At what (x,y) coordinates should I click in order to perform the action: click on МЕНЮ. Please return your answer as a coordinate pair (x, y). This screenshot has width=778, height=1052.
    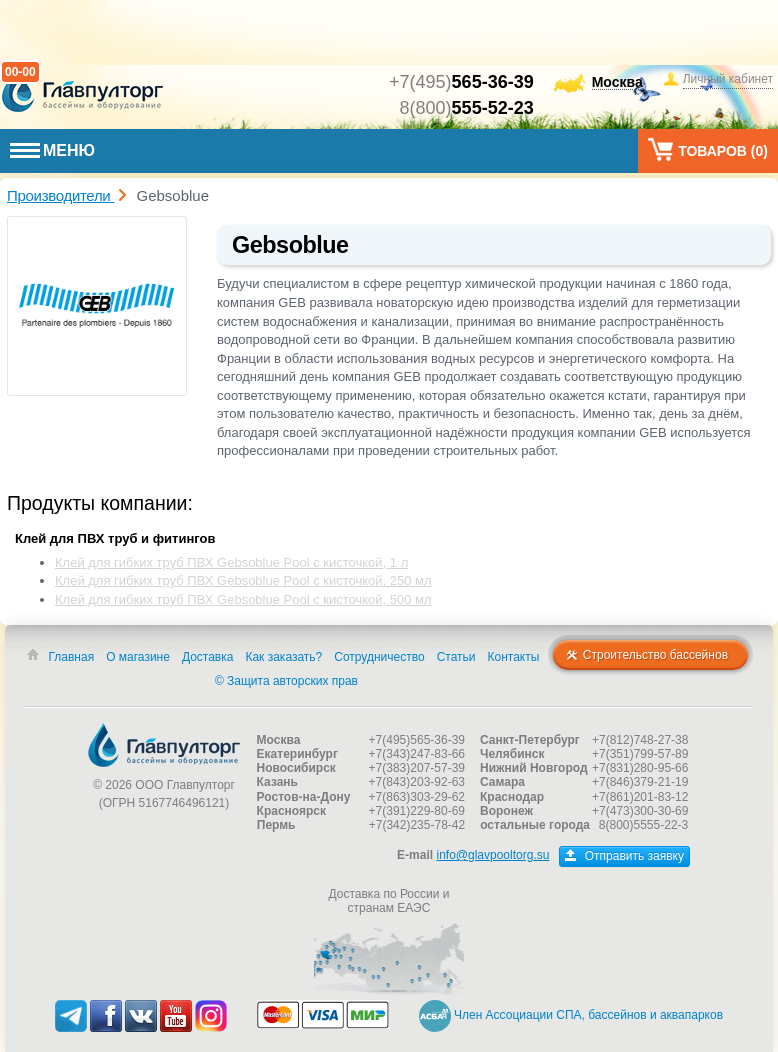
    Looking at the image, I should click on (52, 150).